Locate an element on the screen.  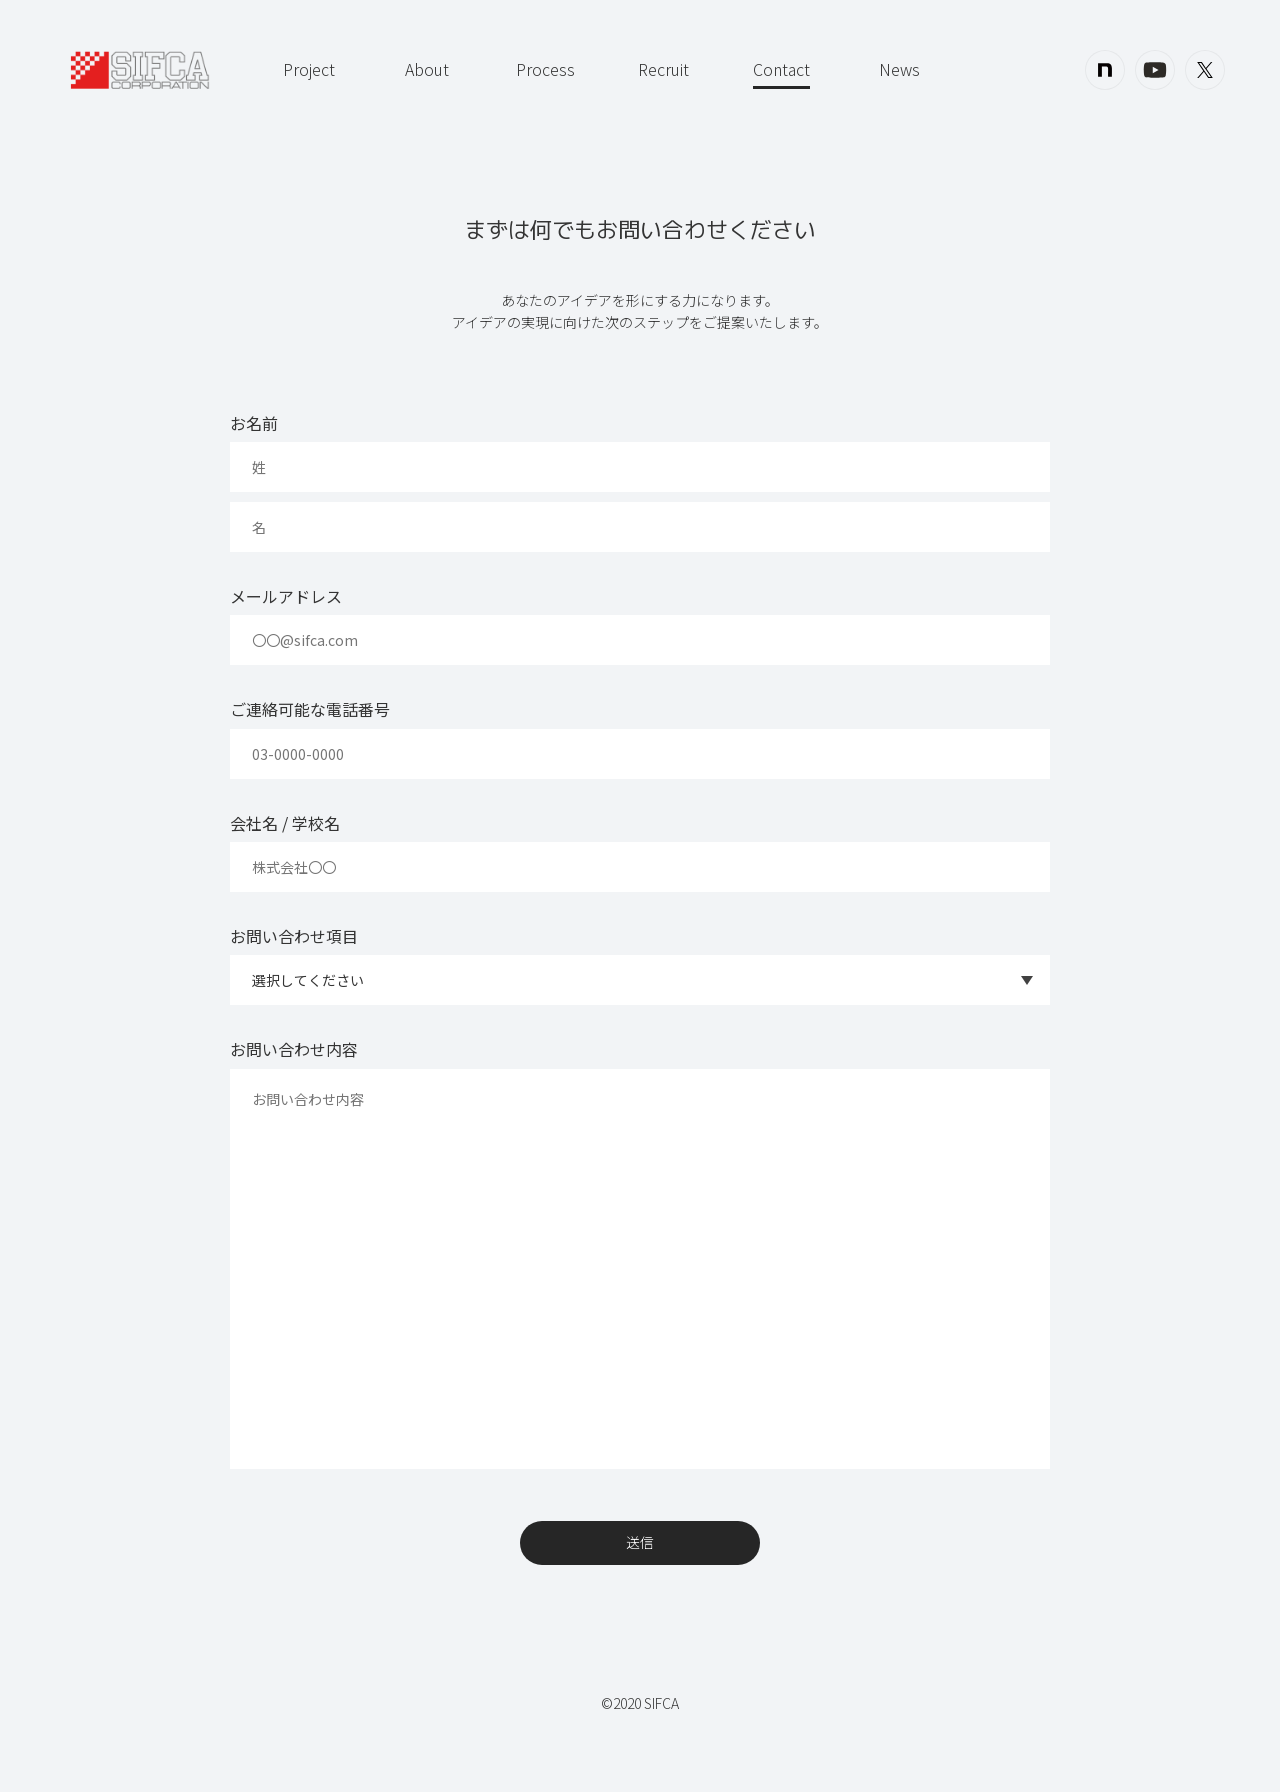
Recruit is located at coordinates (663, 69).